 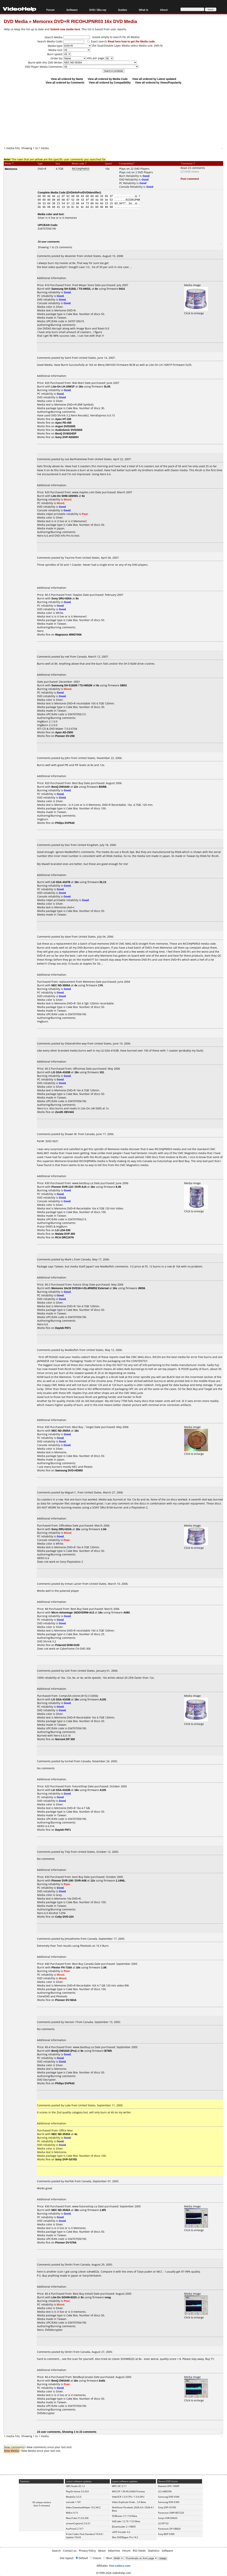 What do you see at coordinates (50, 10) in the screenshot?
I see `Forum` at bounding box center [50, 10].